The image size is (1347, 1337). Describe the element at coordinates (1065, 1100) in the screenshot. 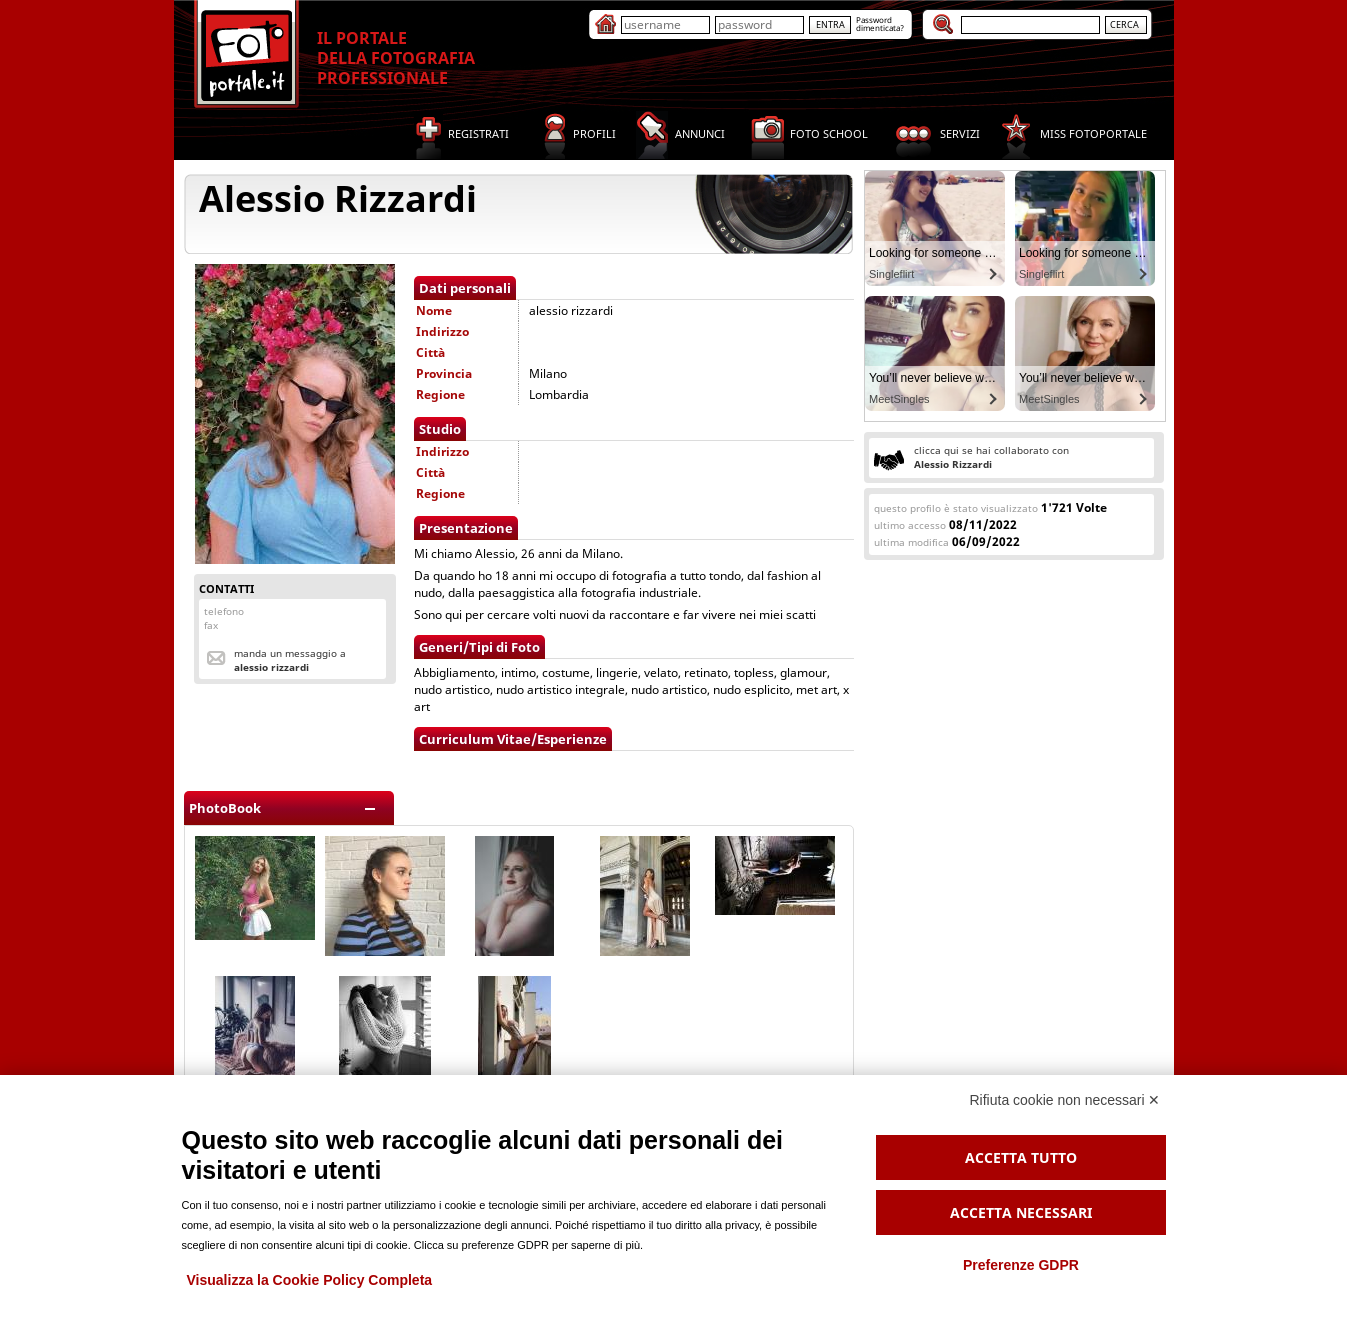

I see `Rifiuta cookie non necessari ✕` at that location.